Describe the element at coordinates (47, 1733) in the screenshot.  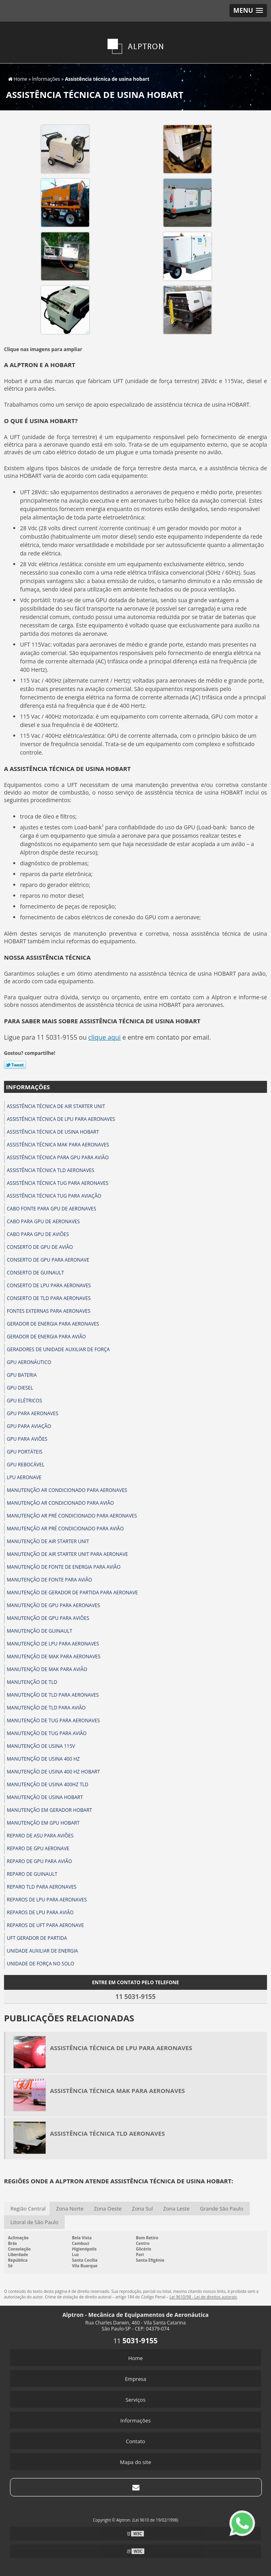
I see `Manutenção de tug para avião` at that location.